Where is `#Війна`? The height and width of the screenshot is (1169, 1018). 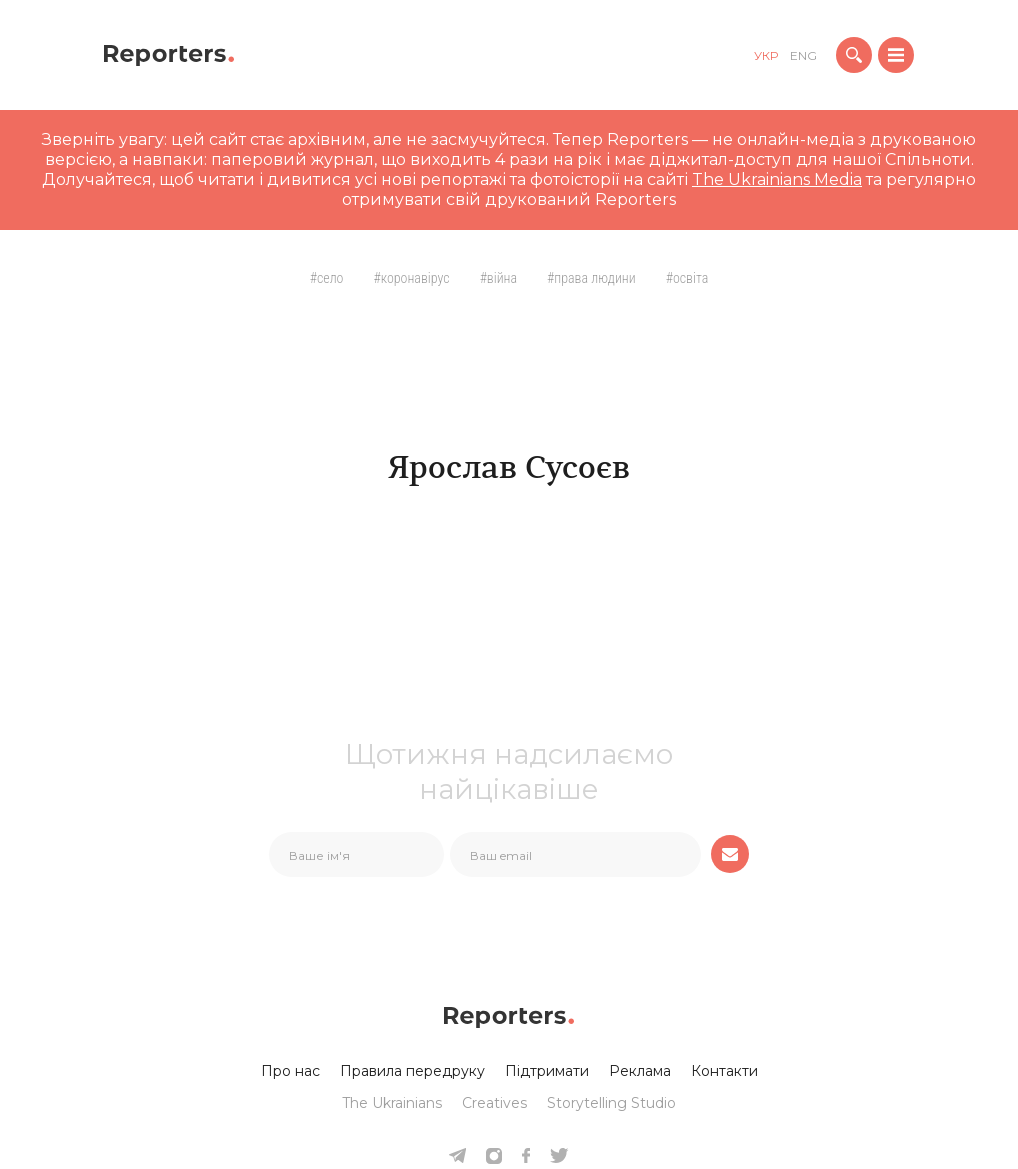
#Війна is located at coordinates (498, 278).